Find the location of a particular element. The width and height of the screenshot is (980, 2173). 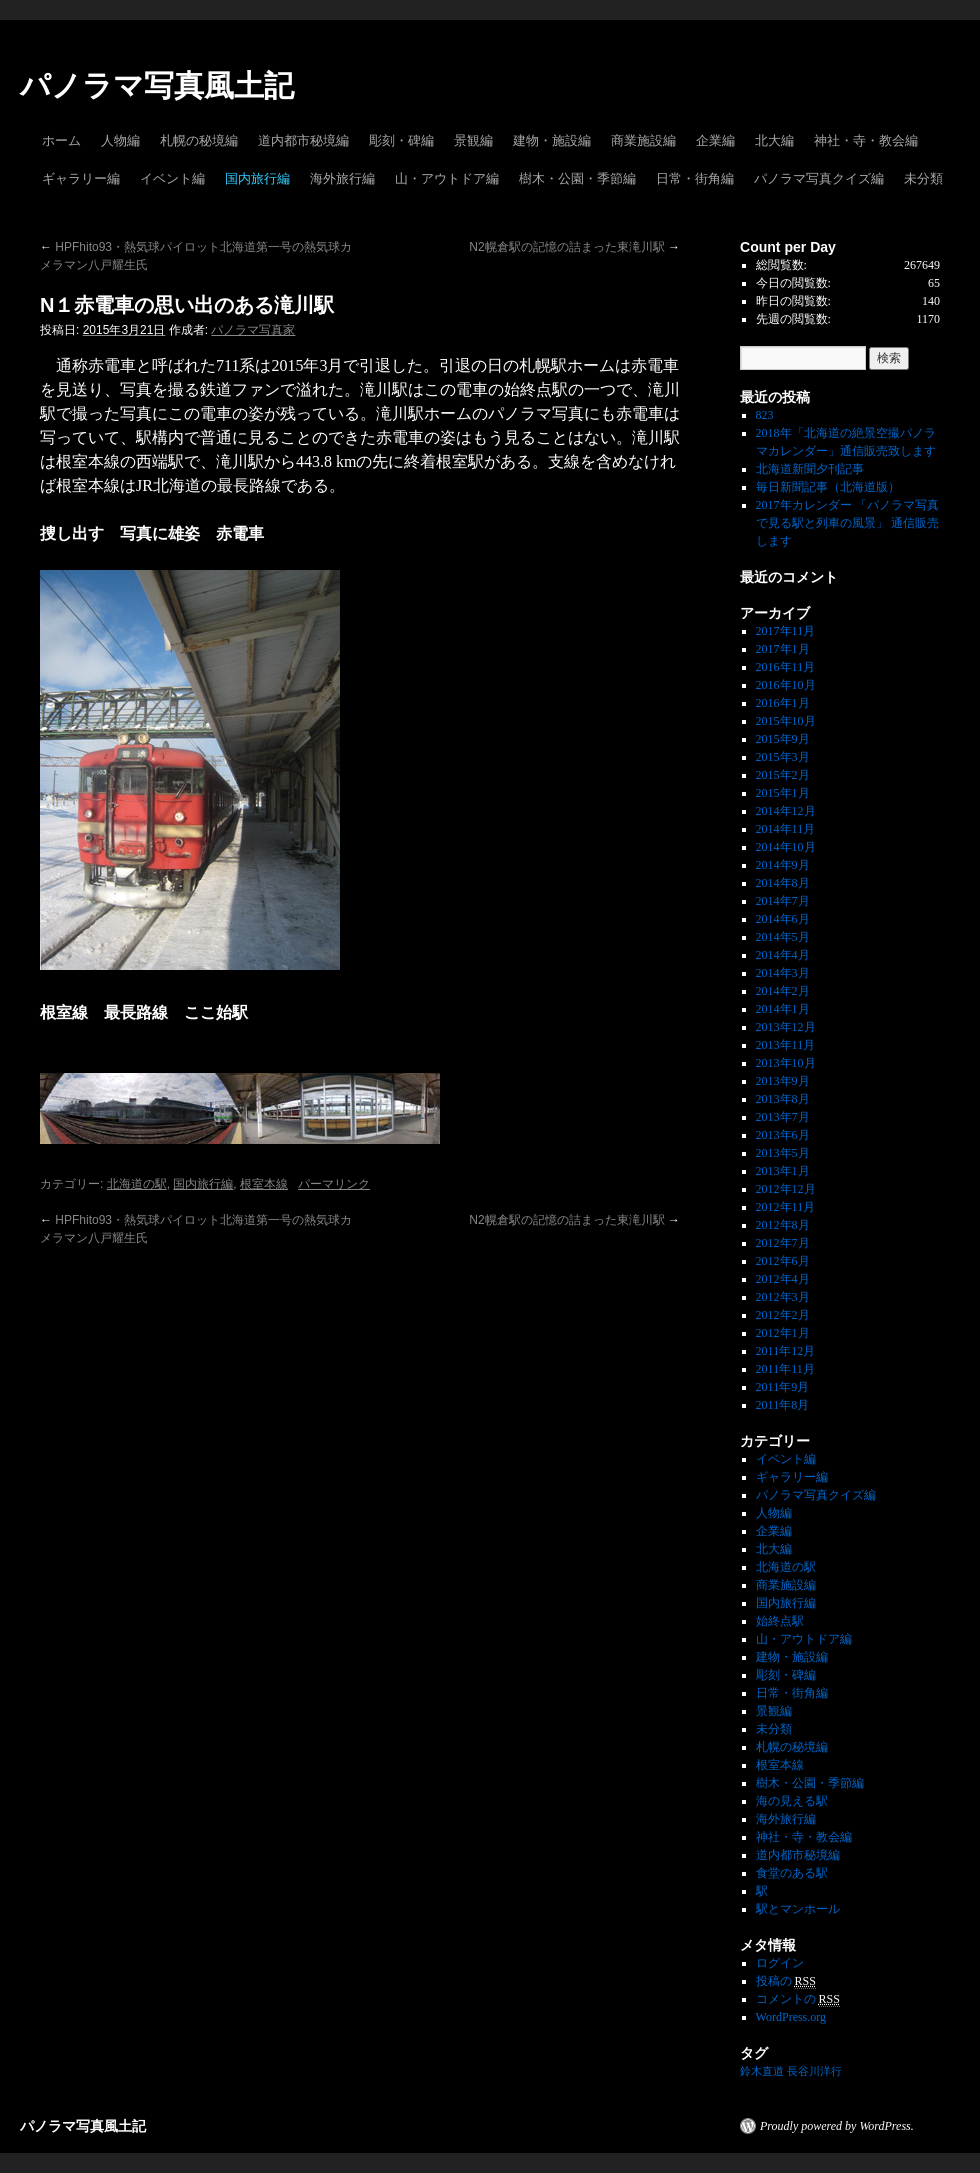

2014年1月 is located at coordinates (783, 1009).